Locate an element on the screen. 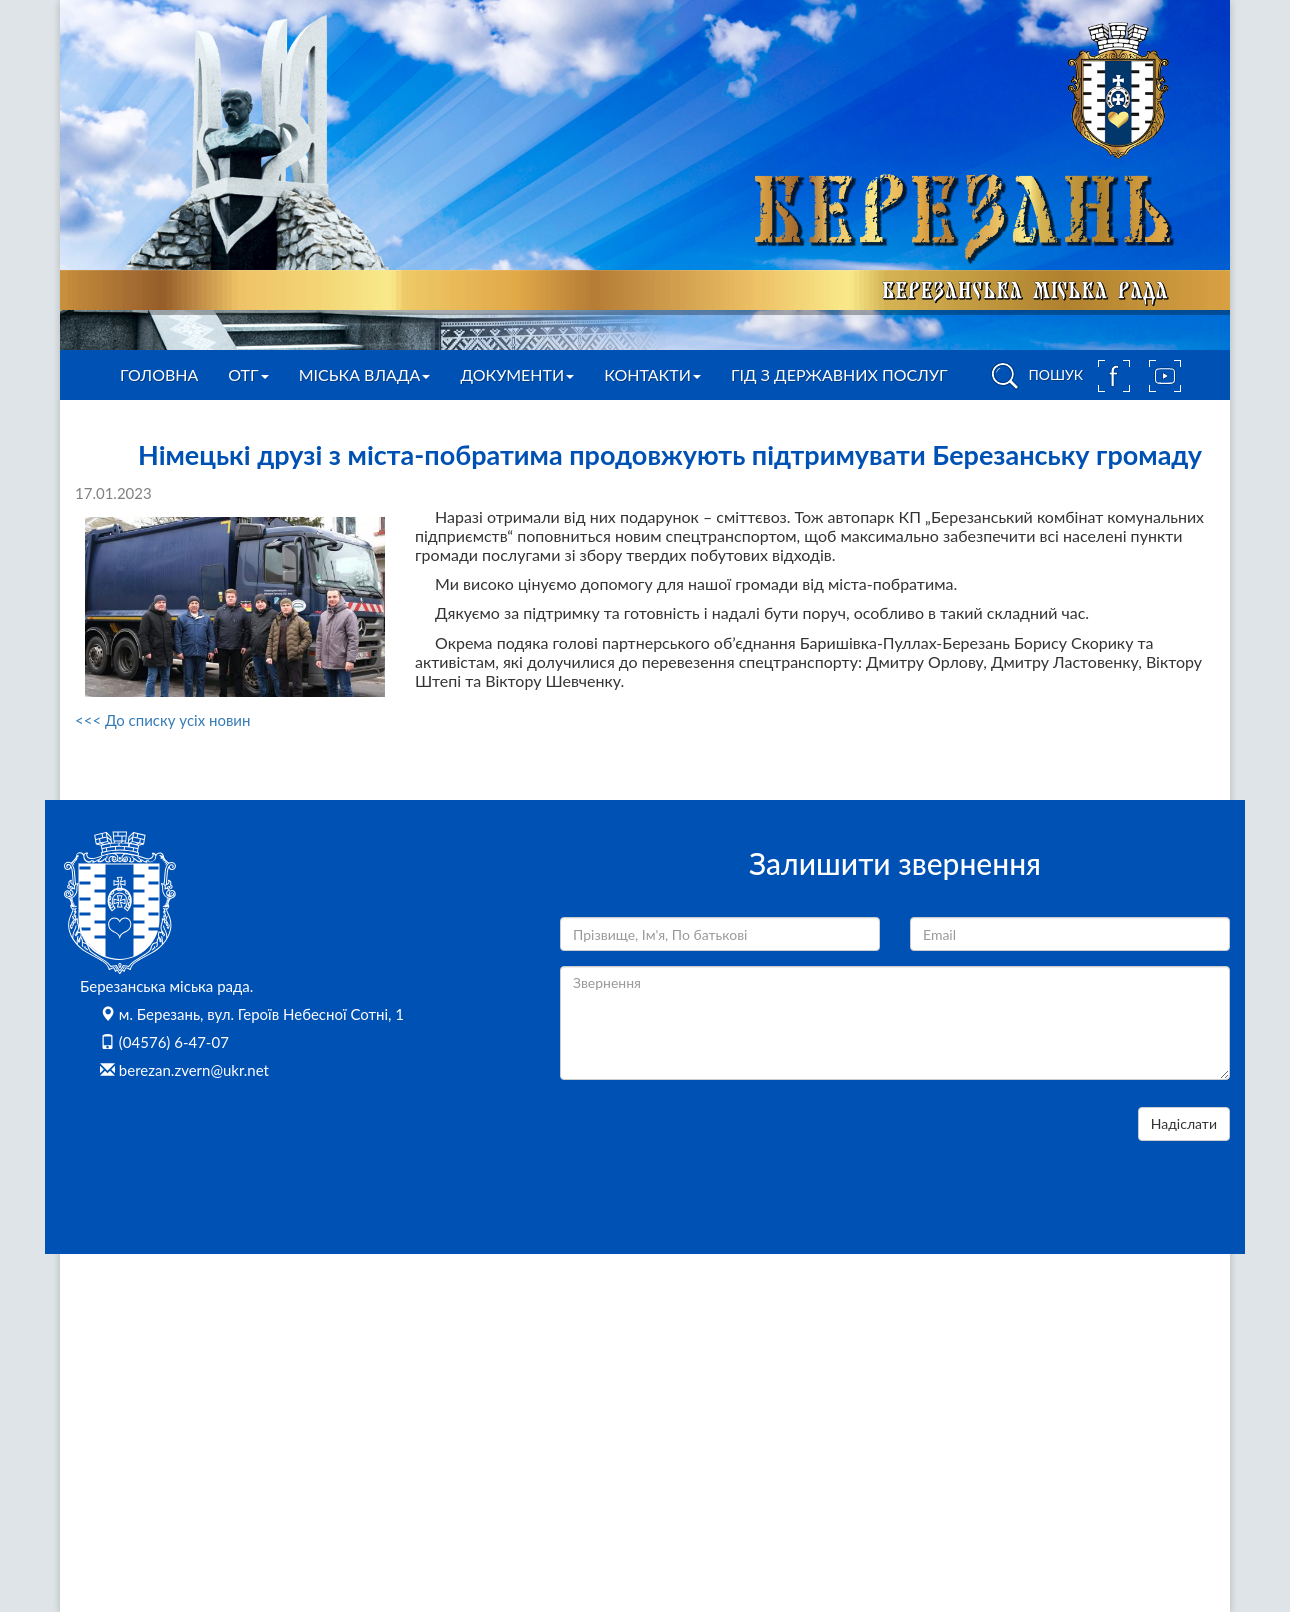 The width and height of the screenshot is (1290, 1612). Надіслати is located at coordinates (1184, 1123).